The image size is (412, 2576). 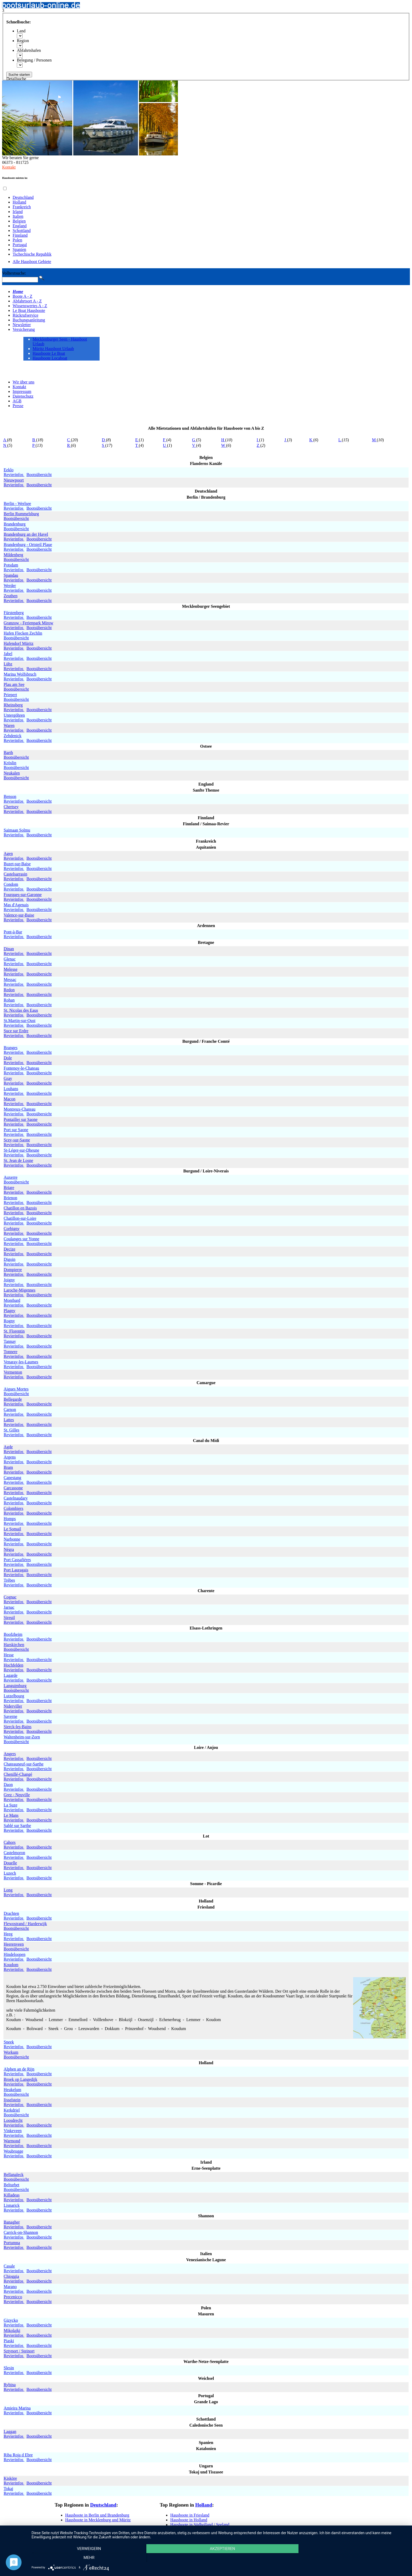 What do you see at coordinates (16, 1389) in the screenshot?
I see `Aigues Mortes` at bounding box center [16, 1389].